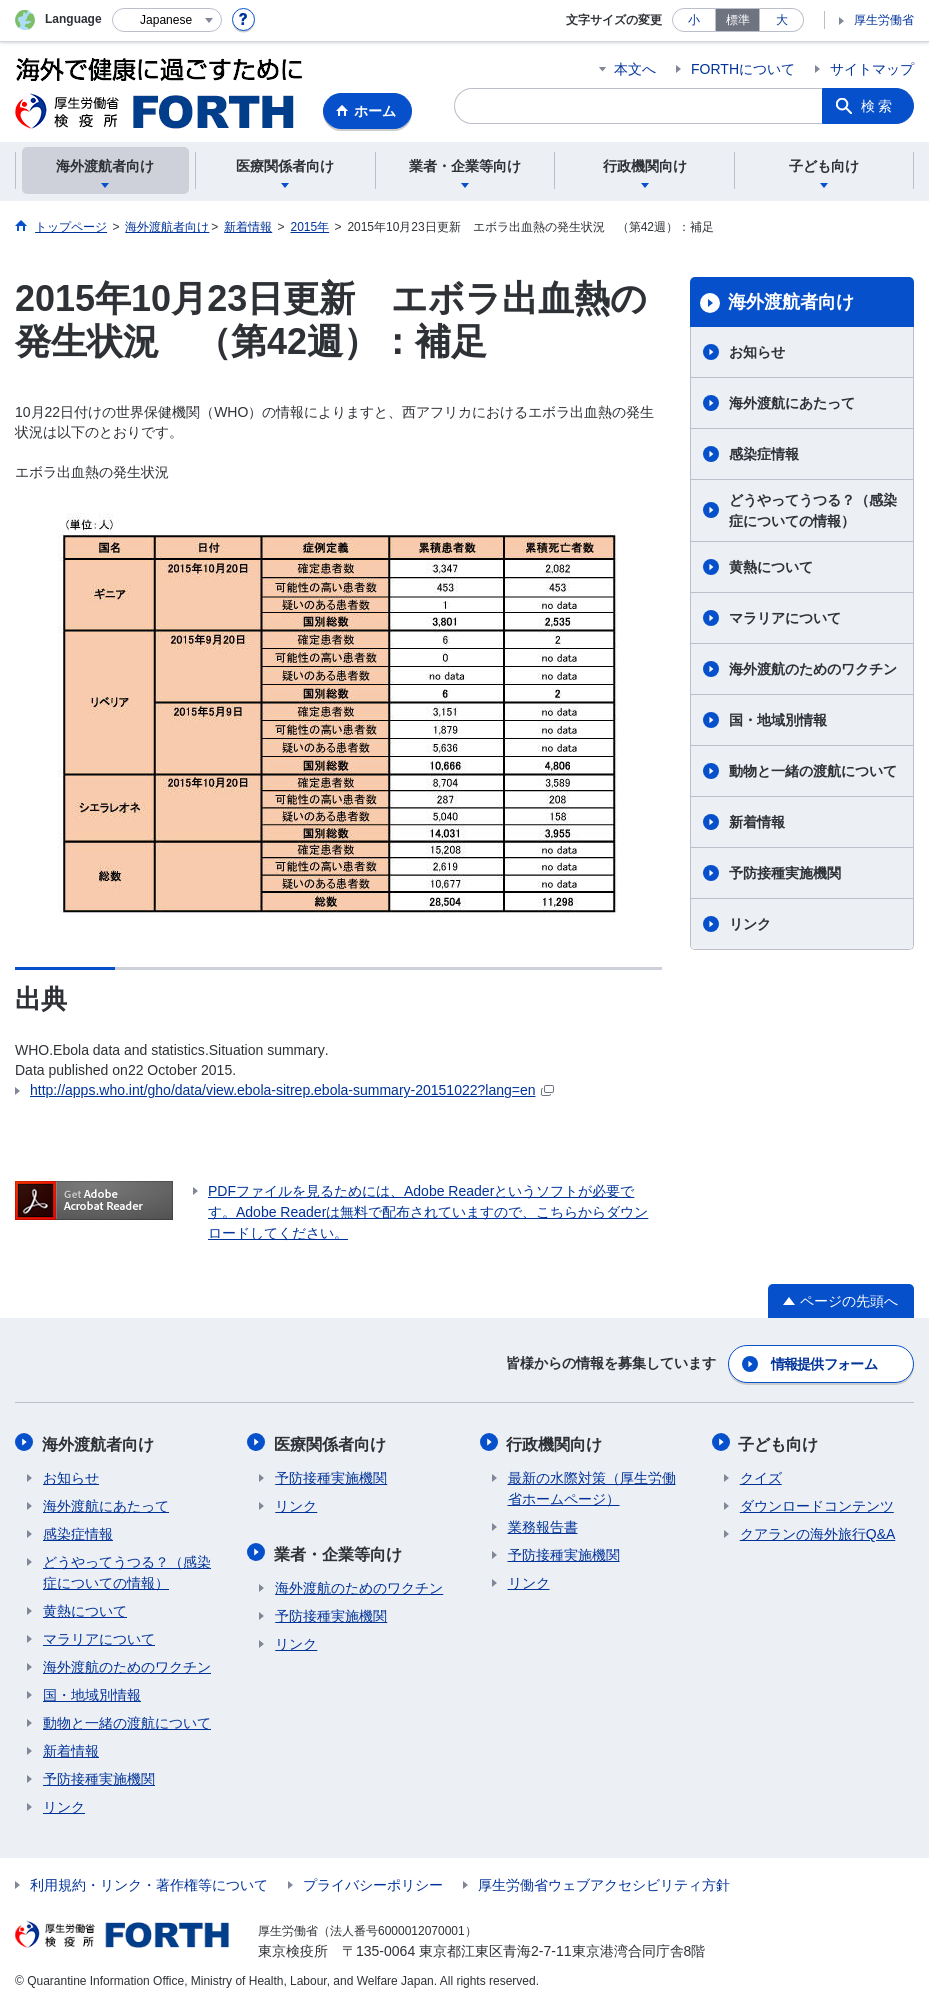 The height and width of the screenshot is (2004, 929). What do you see at coordinates (604, 1882) in the screenshot?
I see `厚生労働省ウェブアクセシビリティ方針` at bounding box center [604, 1882].